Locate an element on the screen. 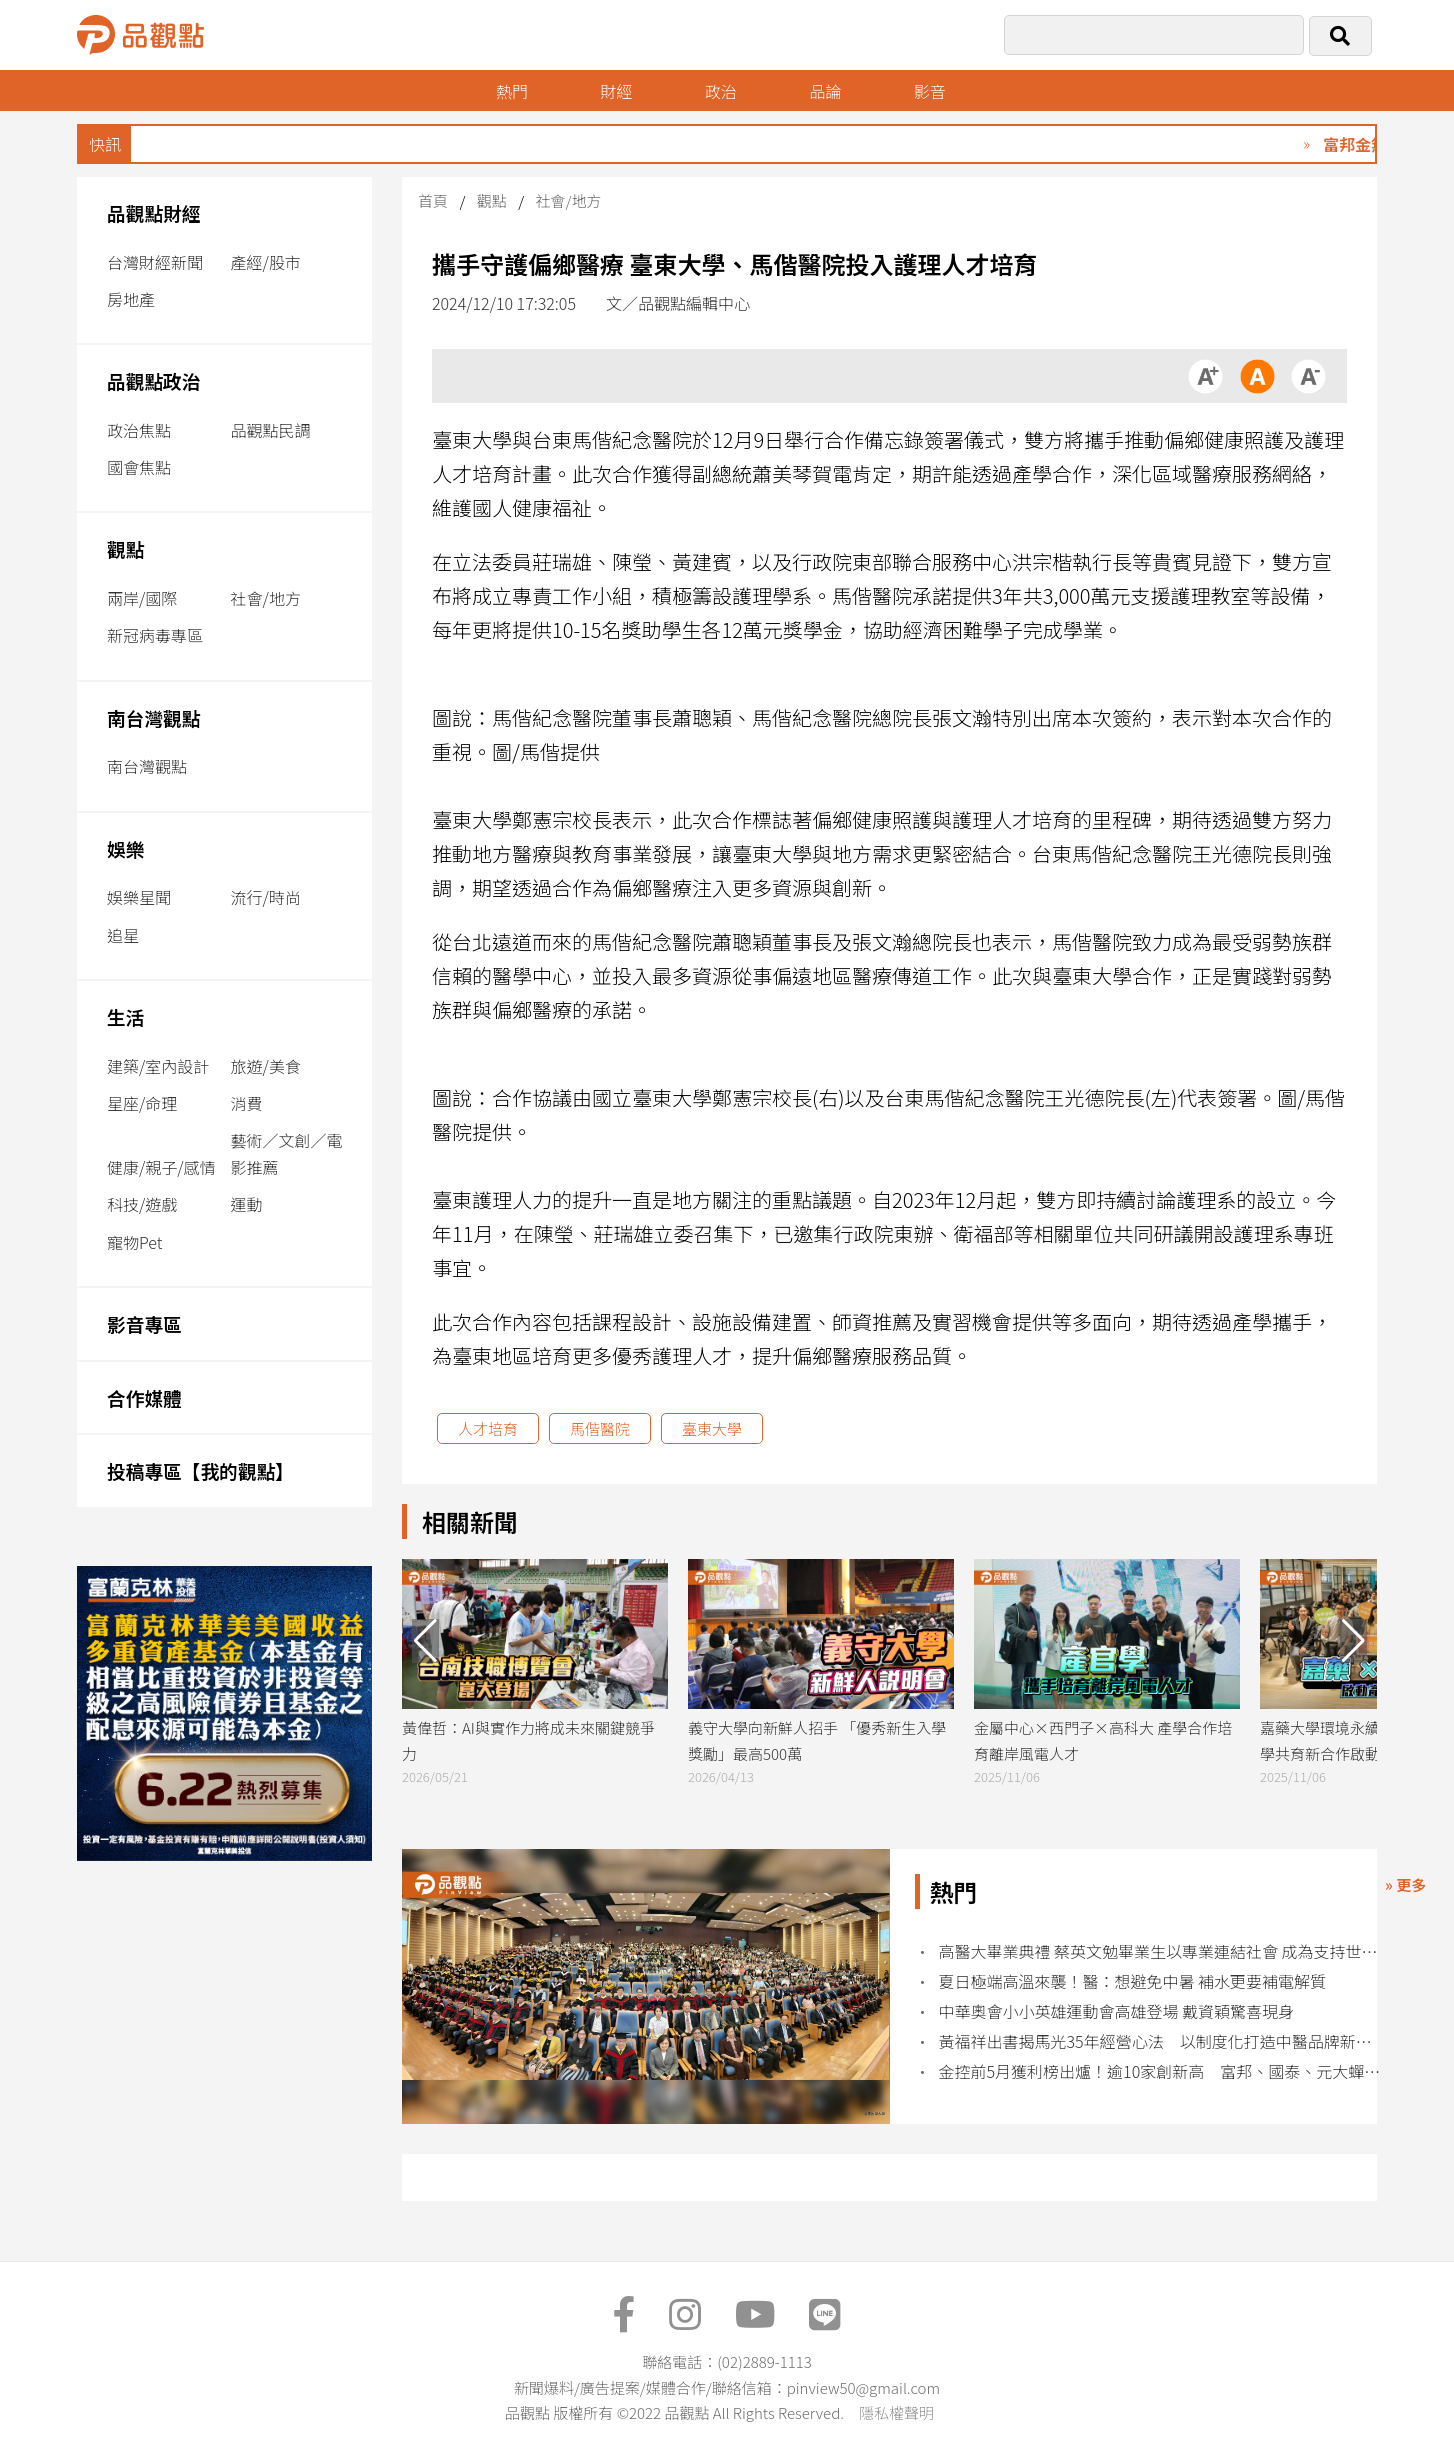 The image size is (1454, 2461). 臺東大學 is located at coordinates (712, 1428).